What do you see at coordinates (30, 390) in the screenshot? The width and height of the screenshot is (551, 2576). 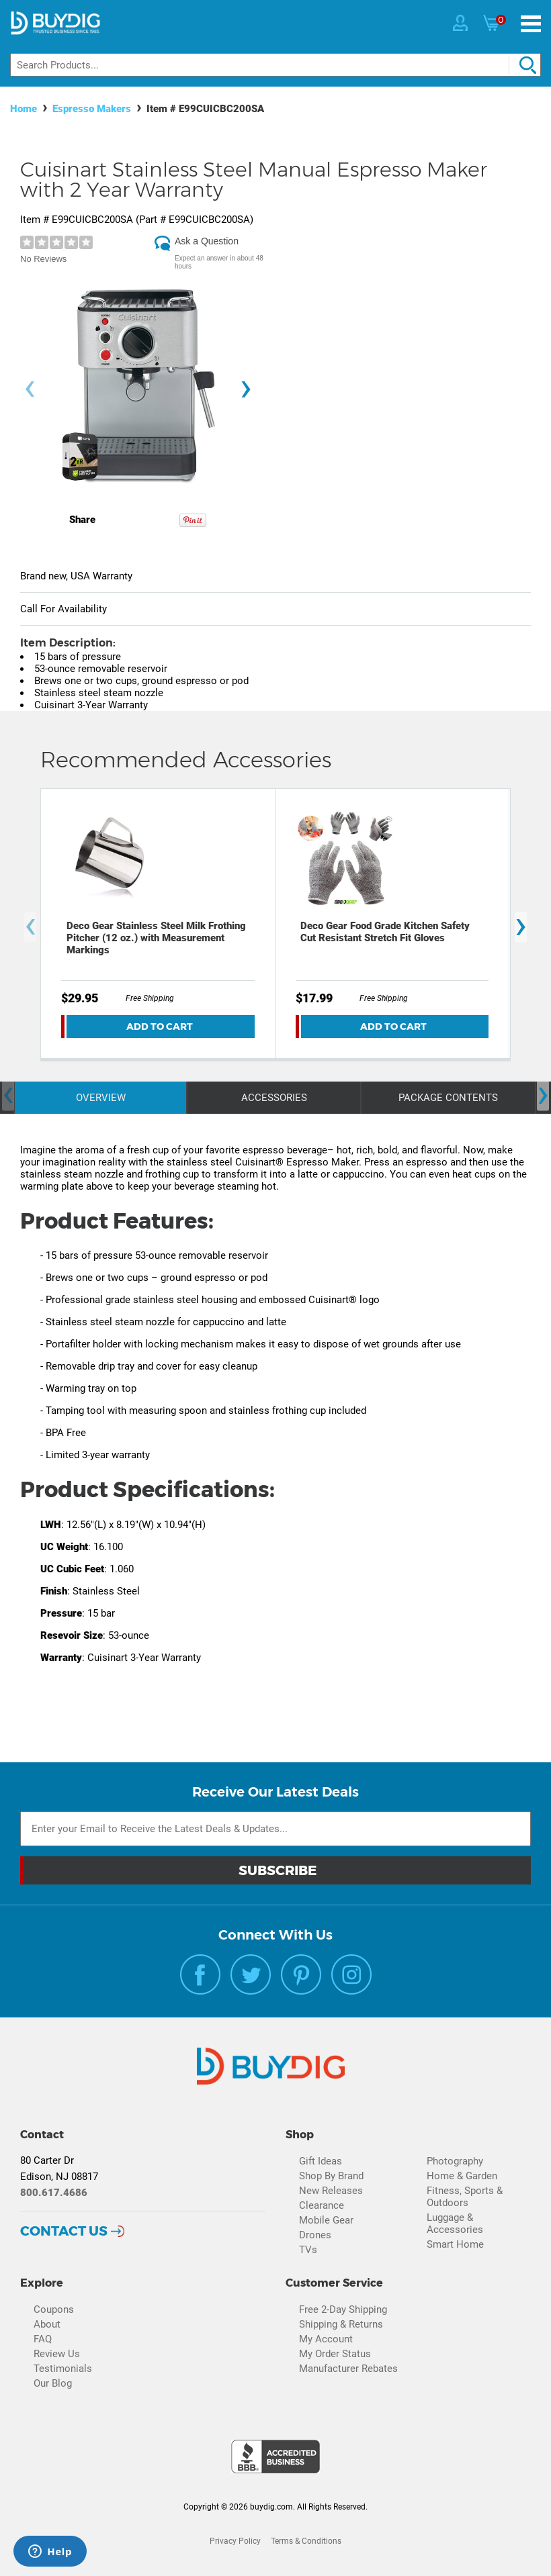 I see `[presentation]` at bounding box center [30, 390].